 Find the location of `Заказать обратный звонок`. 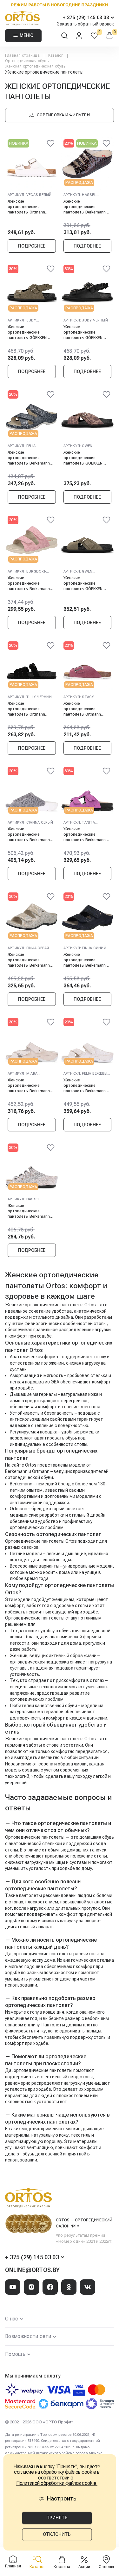

Заказать обратный звонок is located at coordinates (85, 23).